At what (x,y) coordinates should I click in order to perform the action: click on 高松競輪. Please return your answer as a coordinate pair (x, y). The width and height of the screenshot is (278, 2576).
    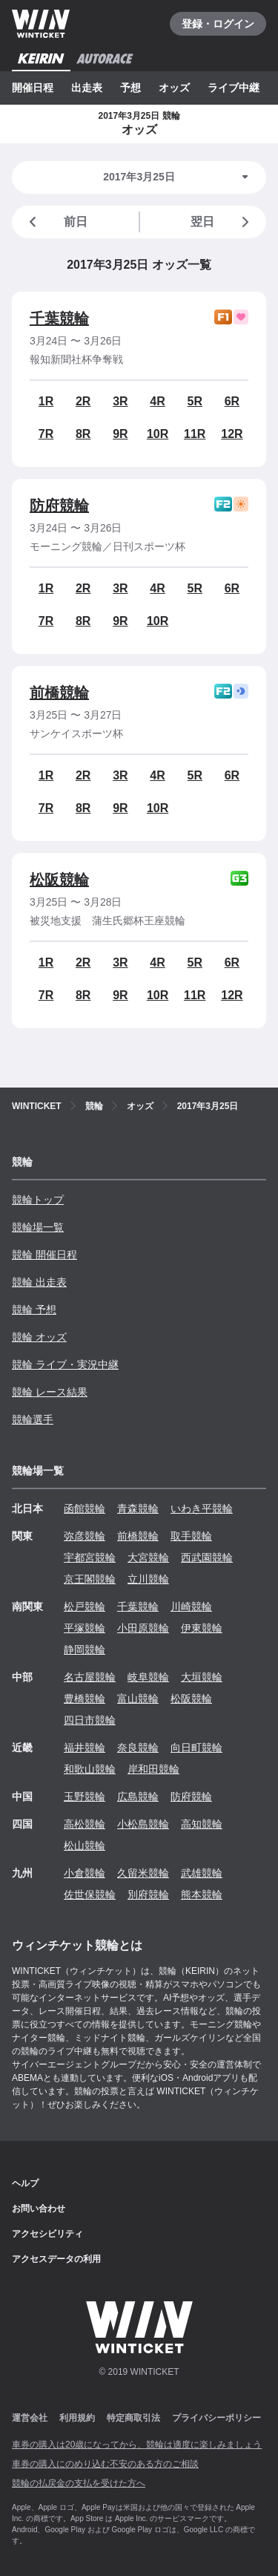
    Looking at the image, I should click on (84, 1824).